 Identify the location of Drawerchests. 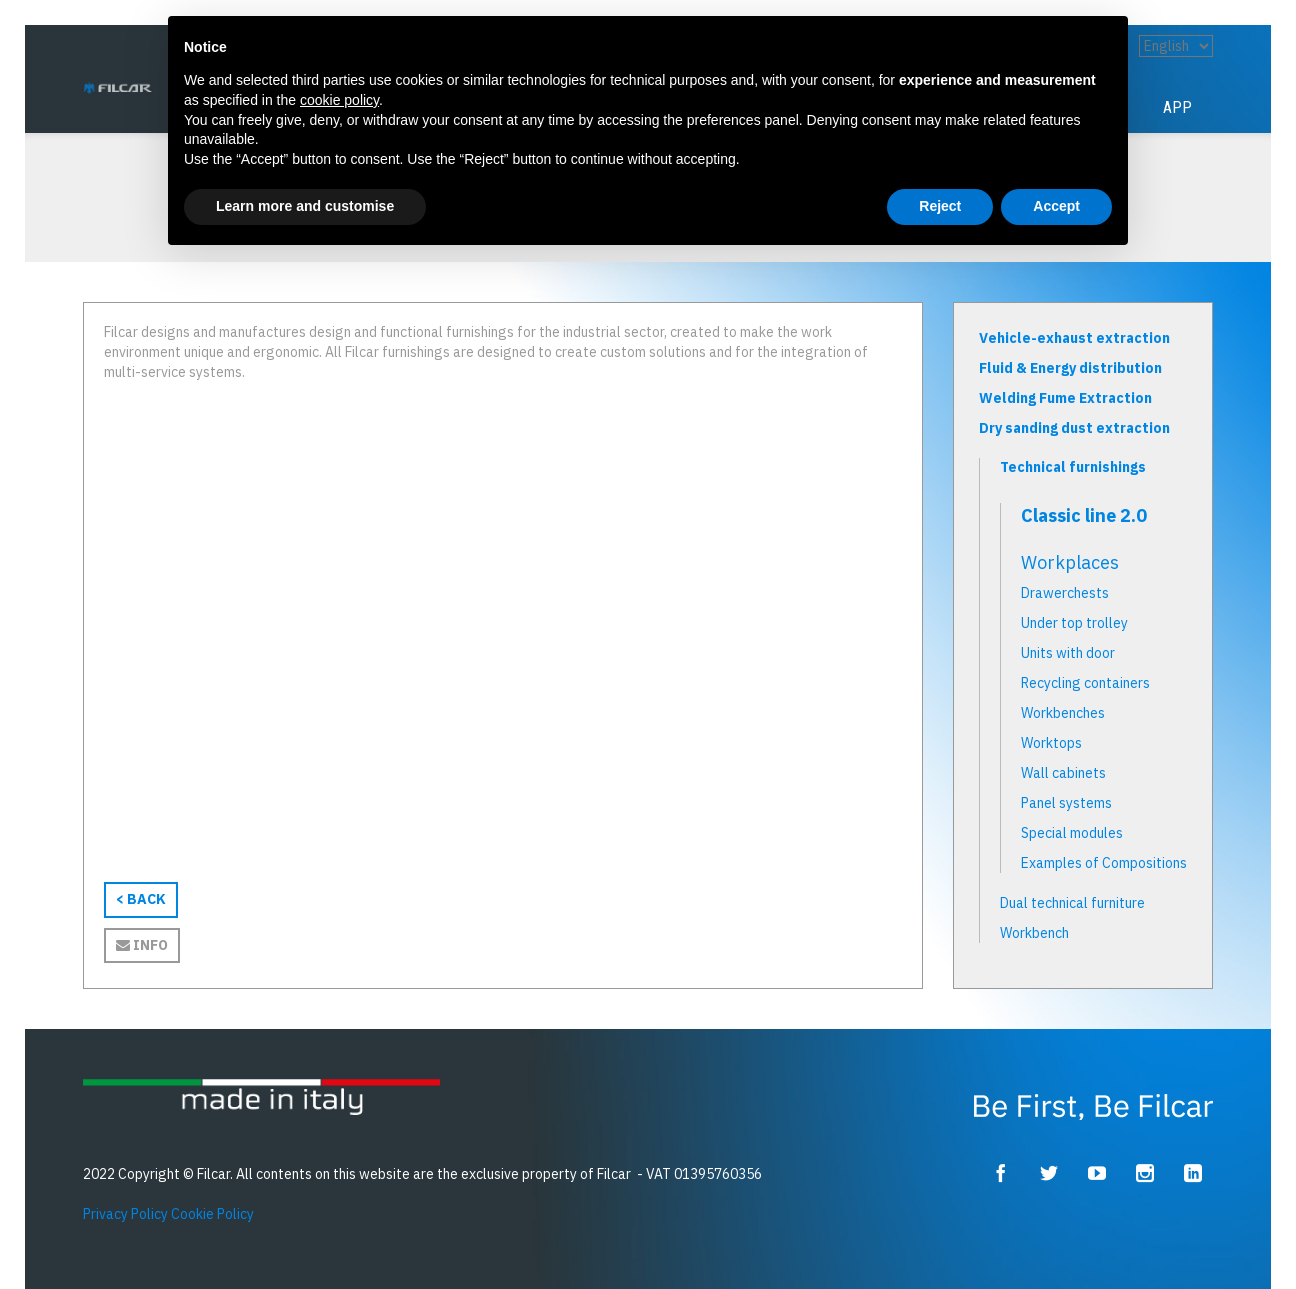
(1065, 593).